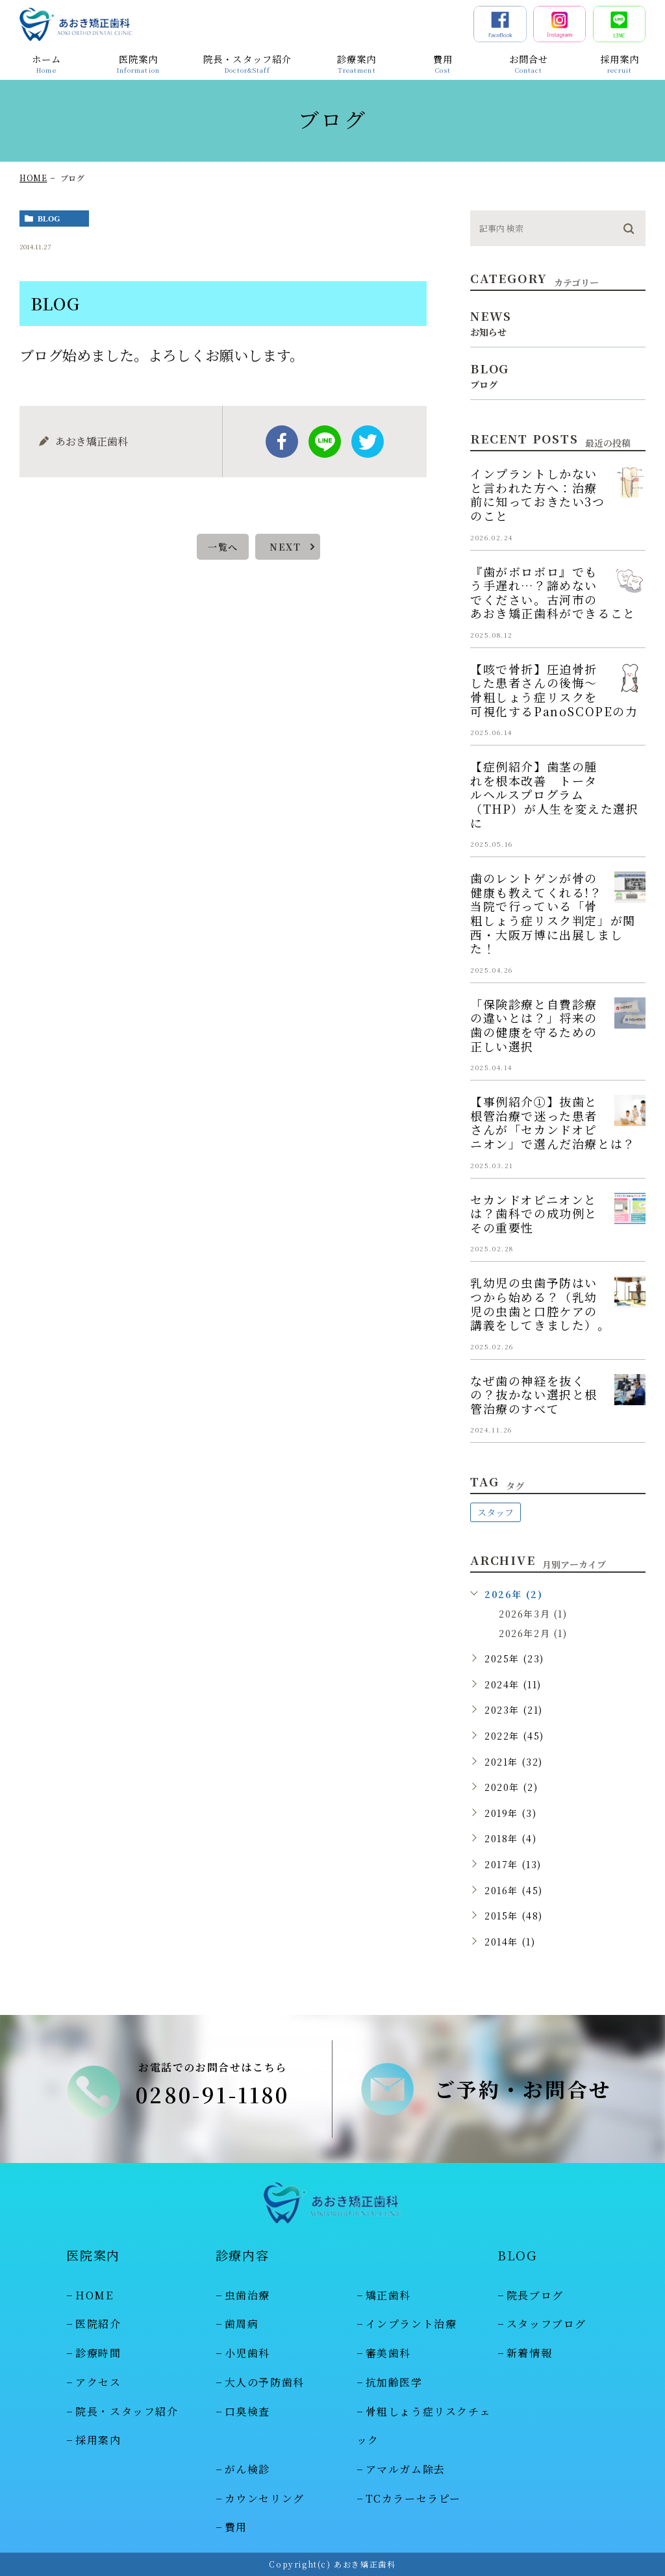  I want to click on 「保険診療と自費診療の違いとは？」将来の歯の健康を守るための正しい選択, so click(533, 1025).